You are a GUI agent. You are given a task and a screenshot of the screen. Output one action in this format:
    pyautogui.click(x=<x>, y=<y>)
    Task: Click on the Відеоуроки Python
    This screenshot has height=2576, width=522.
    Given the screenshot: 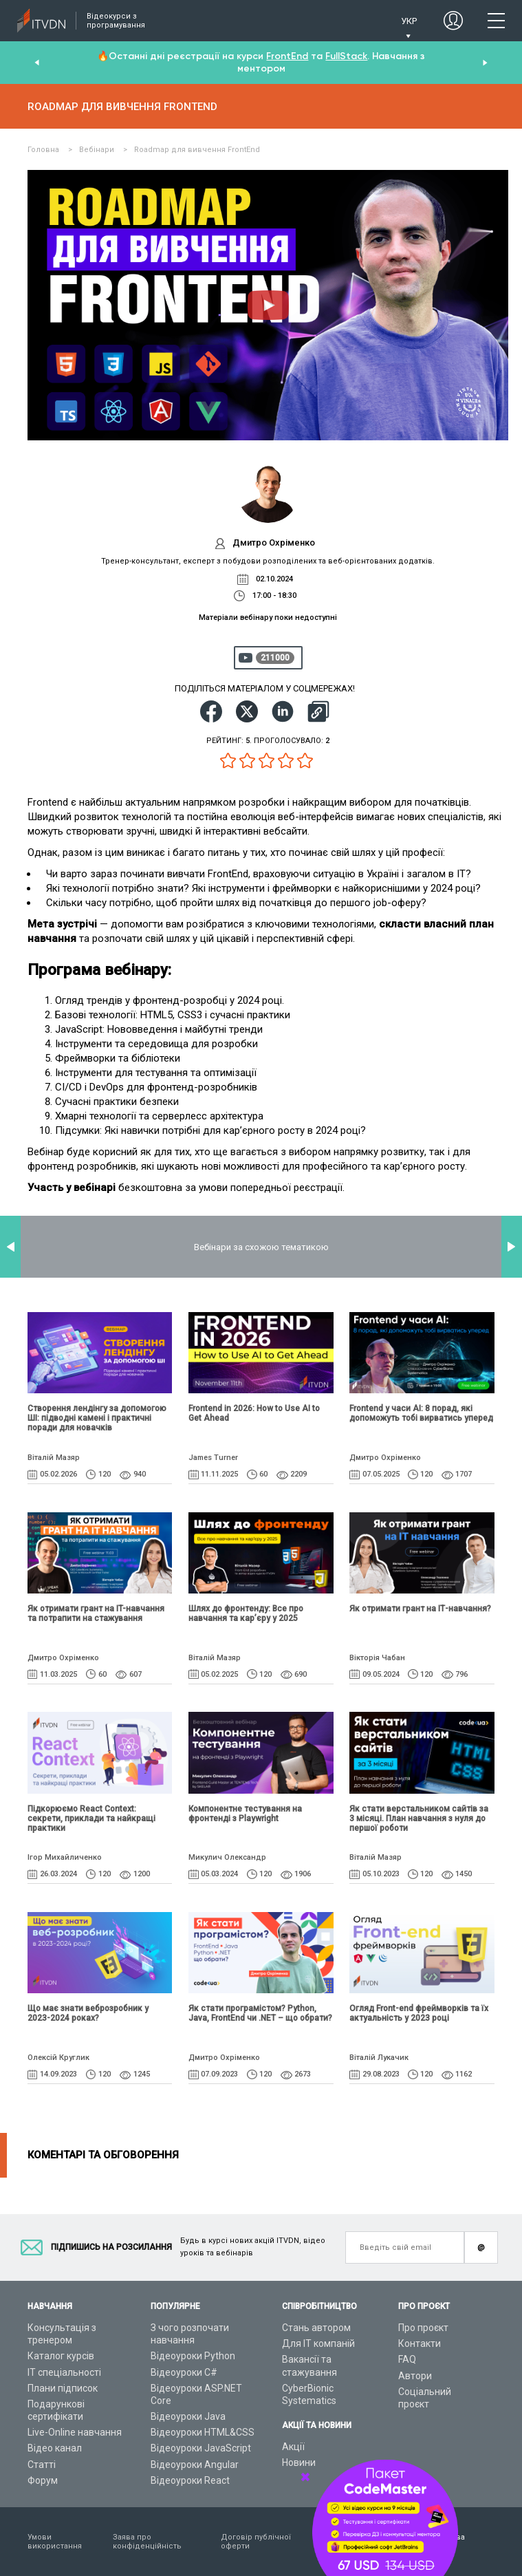 What is the action you would take?
    pyautogui.click(x=193, y=2355)
    